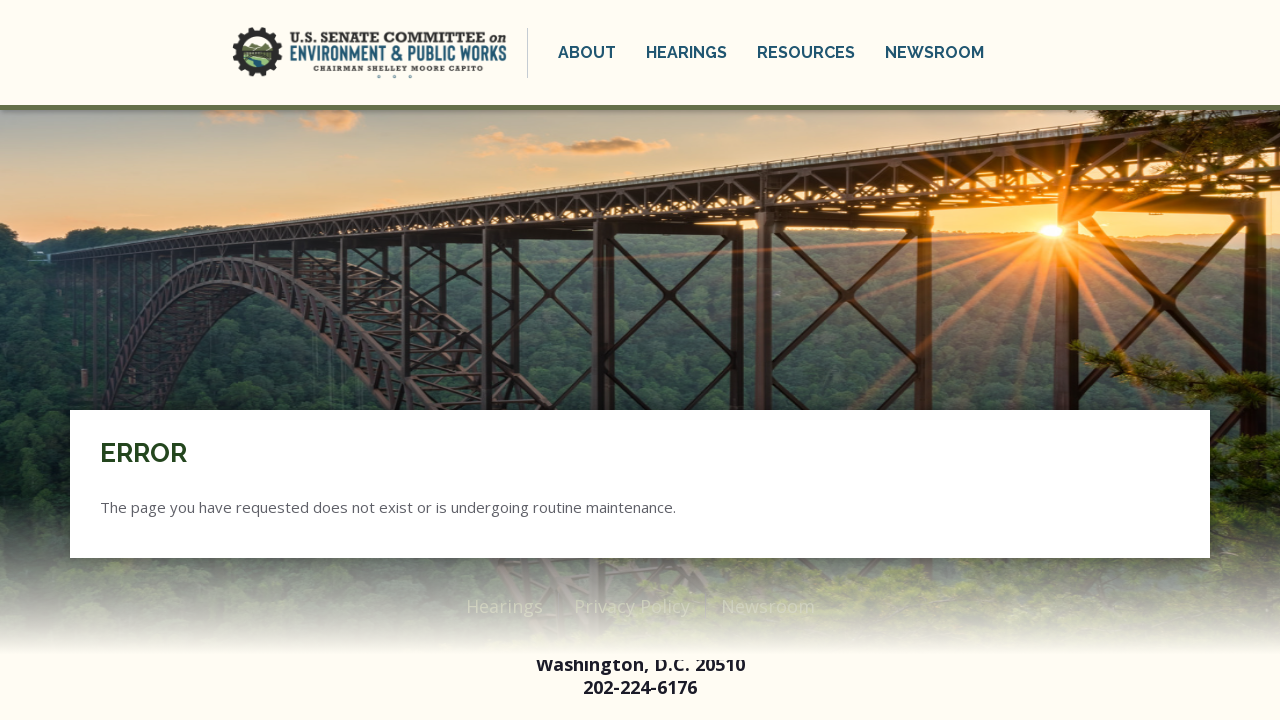  What do you see at coordinates (806, 52) in the screenshot?
I see `Resources` at bounding box center [806, 52].